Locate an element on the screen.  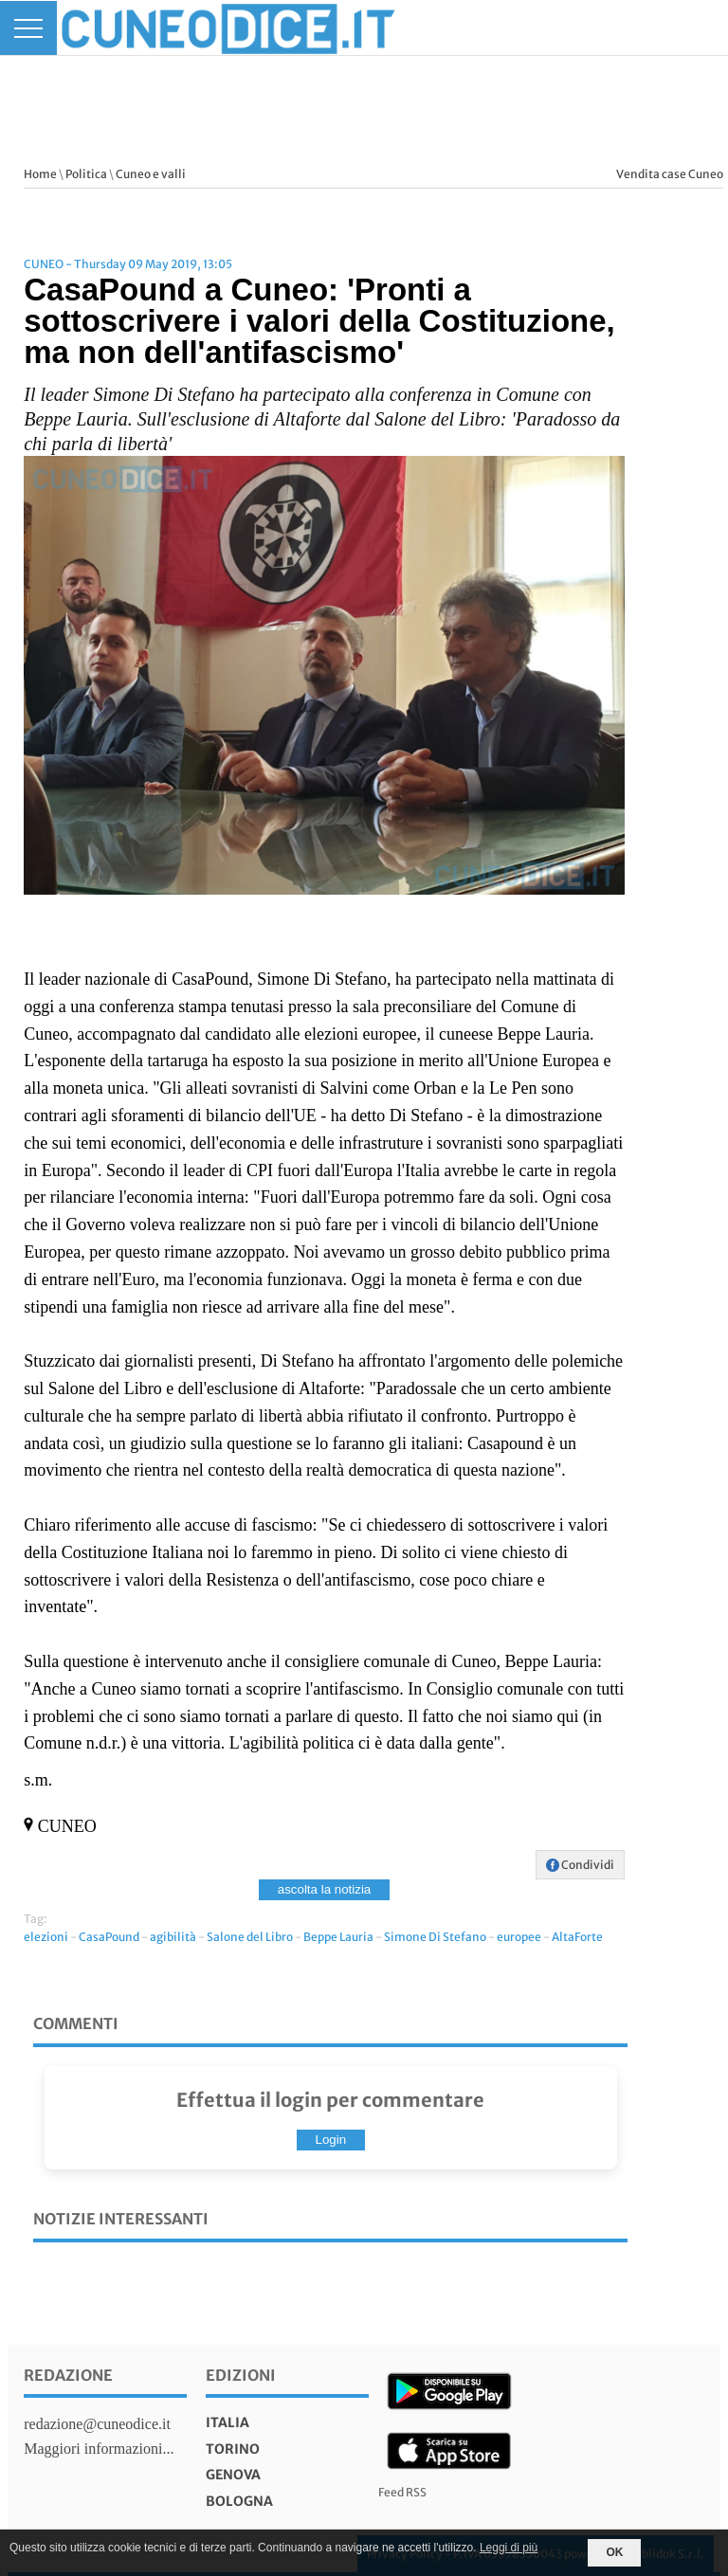
genova is located at coordinates (233, 2474).